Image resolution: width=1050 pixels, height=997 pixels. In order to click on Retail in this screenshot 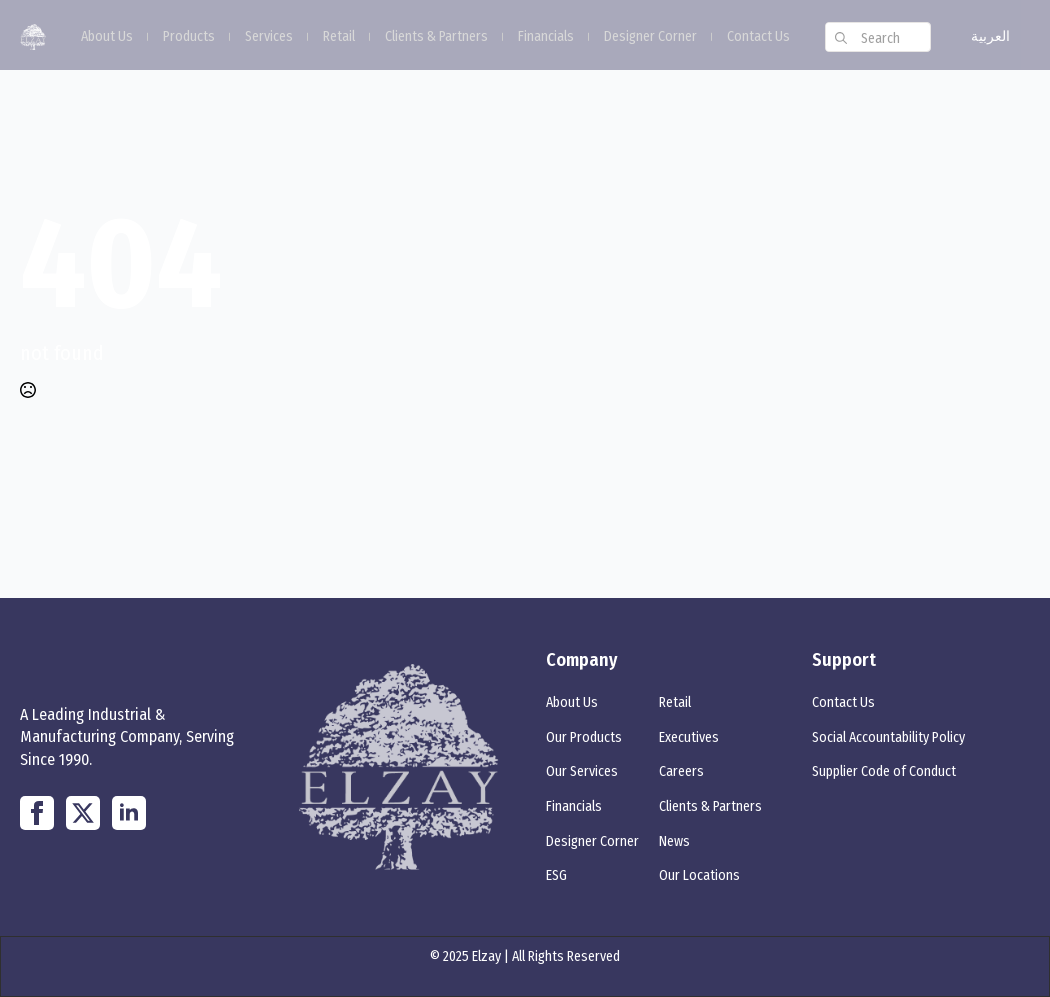, I will do `click(339, 37)`.